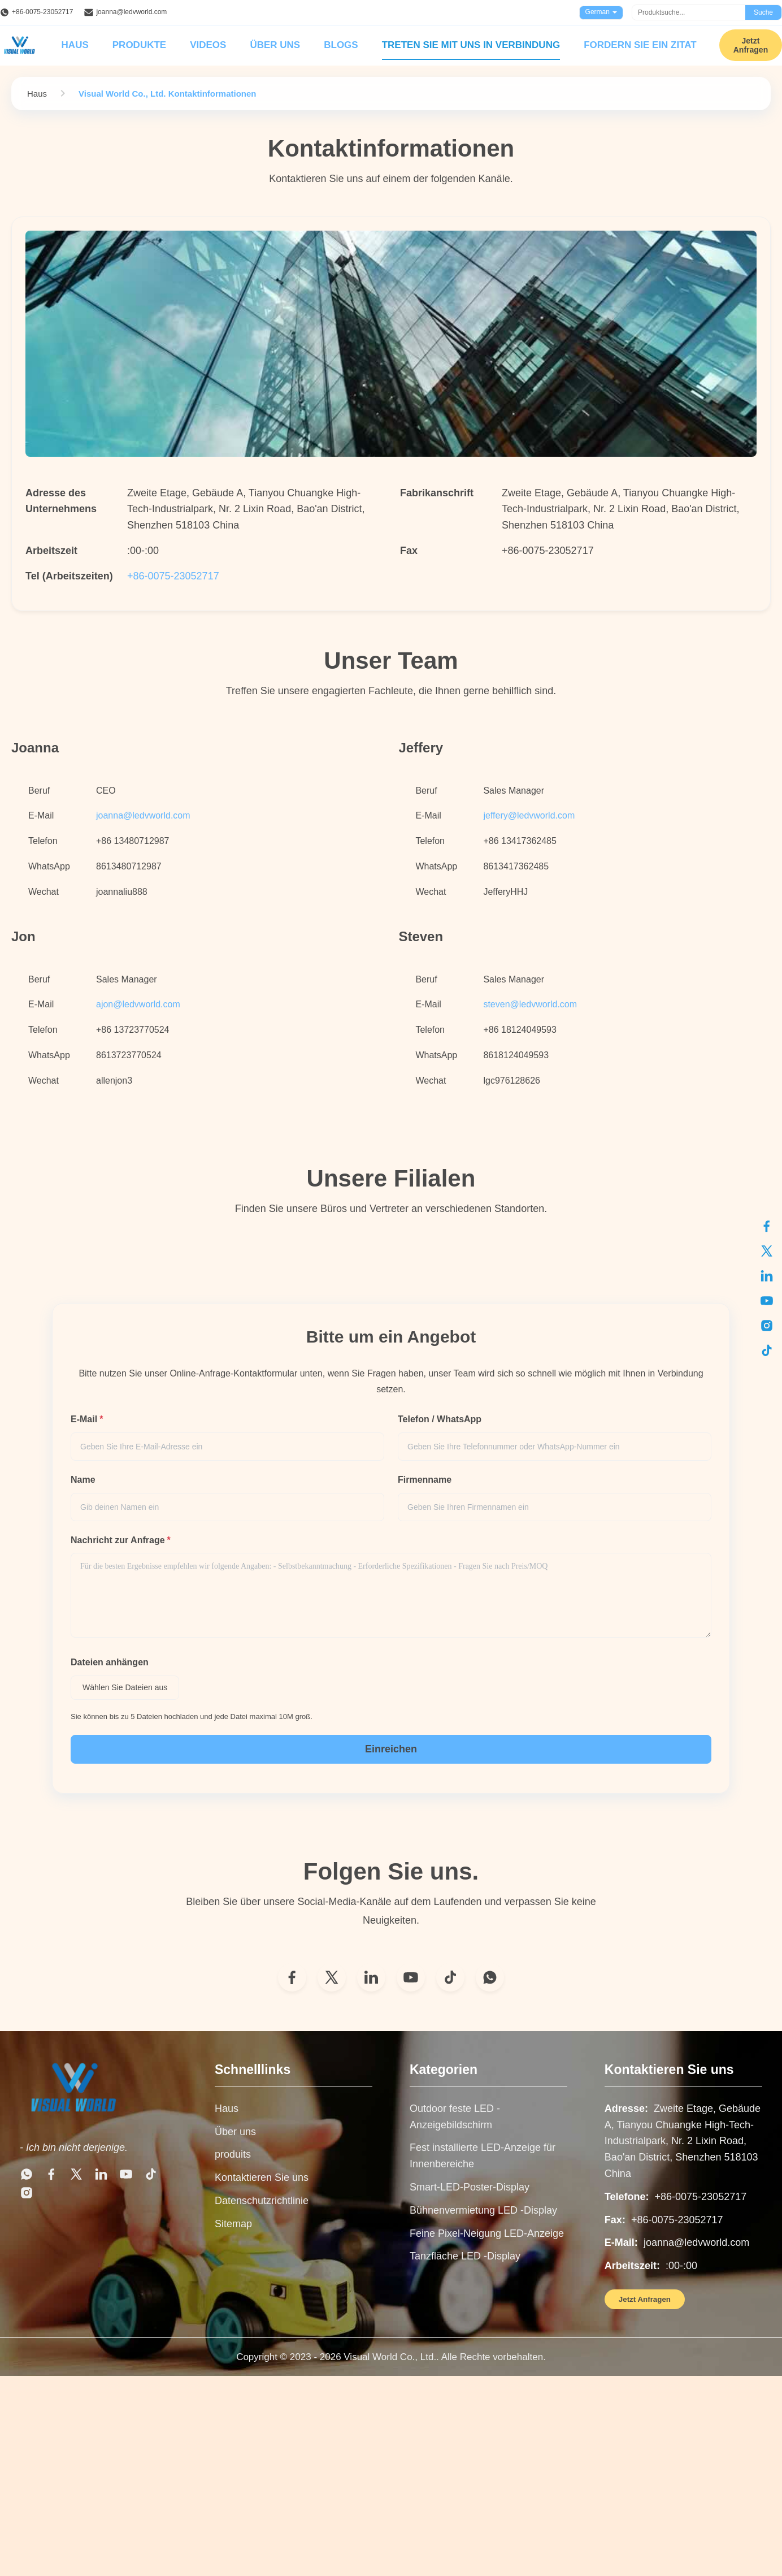  What do you see at coordinates (469, 2187) in the screenshot?
I see `Smart-LED-Poster-Display` at bounding box center [469, 2187].